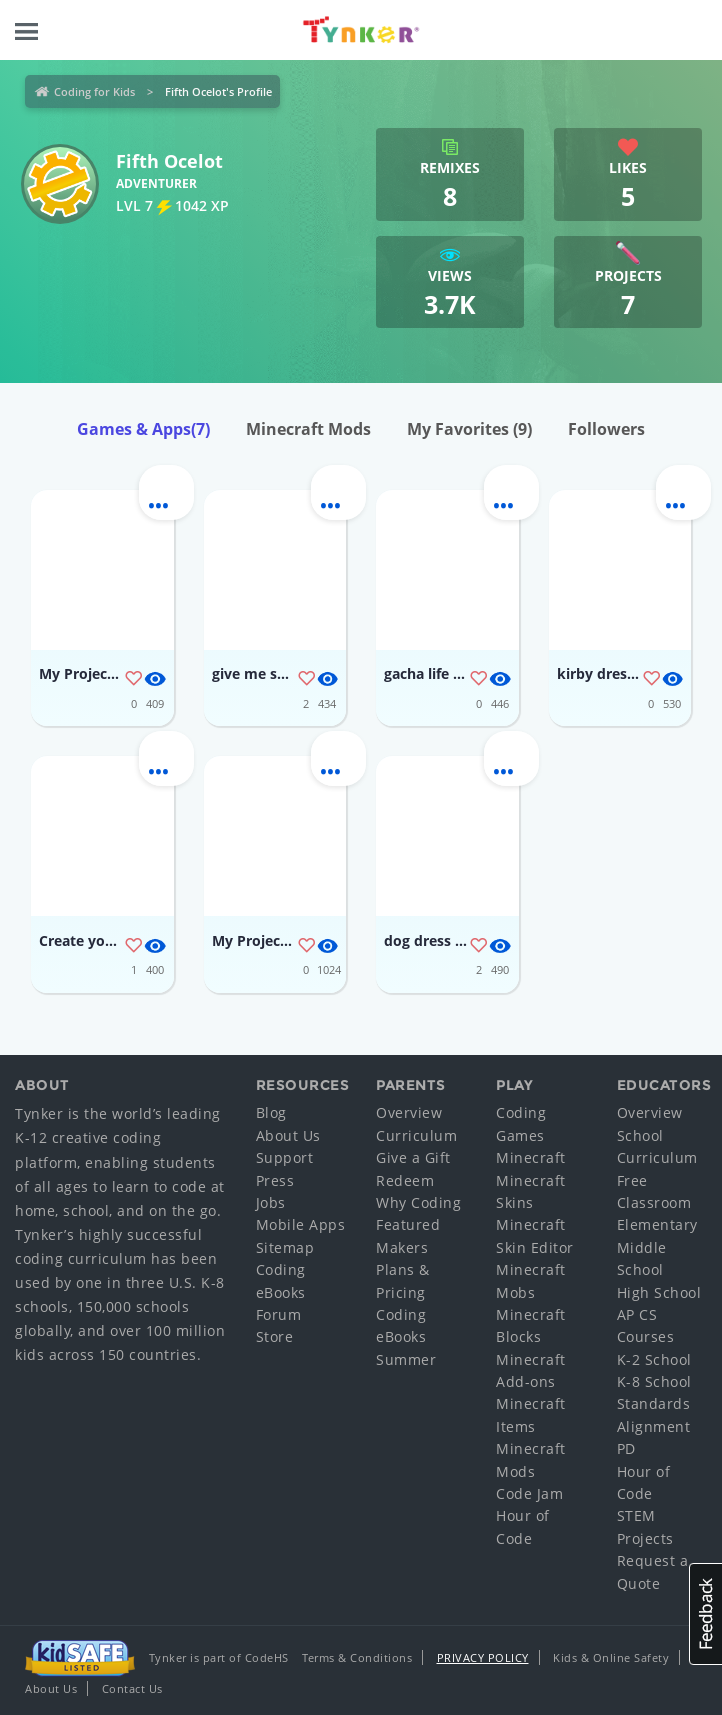  What do you see at coordinates (606, 429) in the screenshot?
I see `Followers` at bounding box center [606, 429].